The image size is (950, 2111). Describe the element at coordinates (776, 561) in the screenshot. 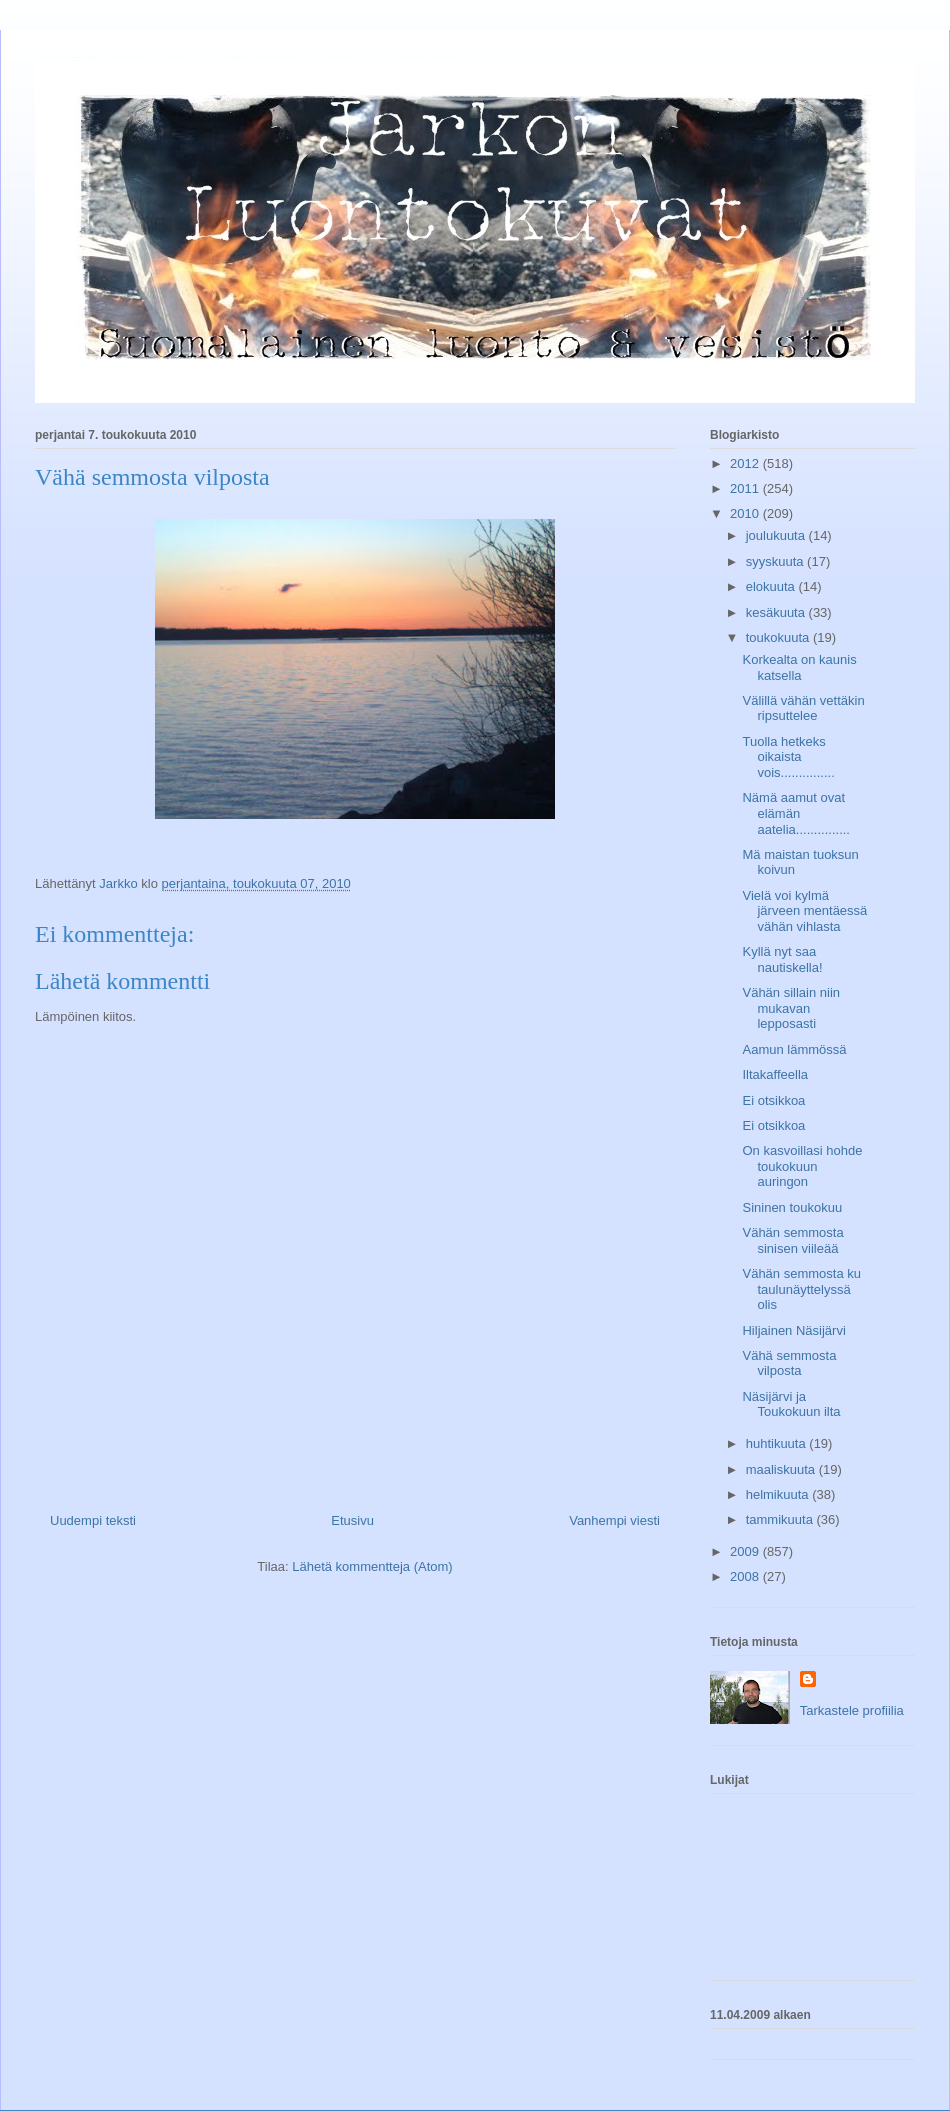

I see `syyskuuta` at that location.